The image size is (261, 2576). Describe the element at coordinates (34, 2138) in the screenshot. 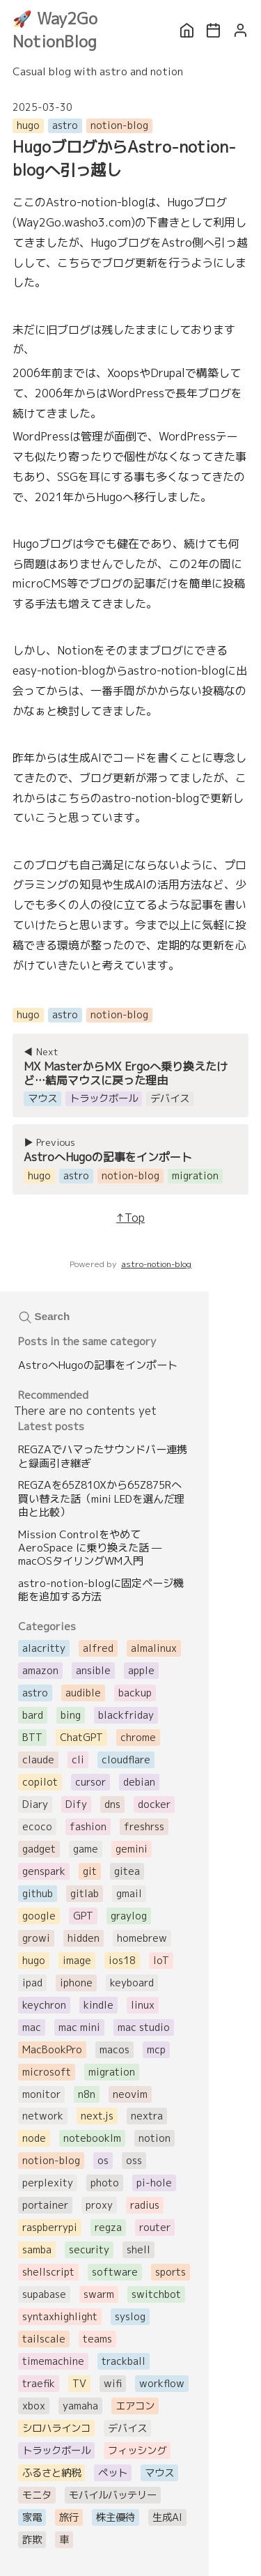

I see `node` at that location.